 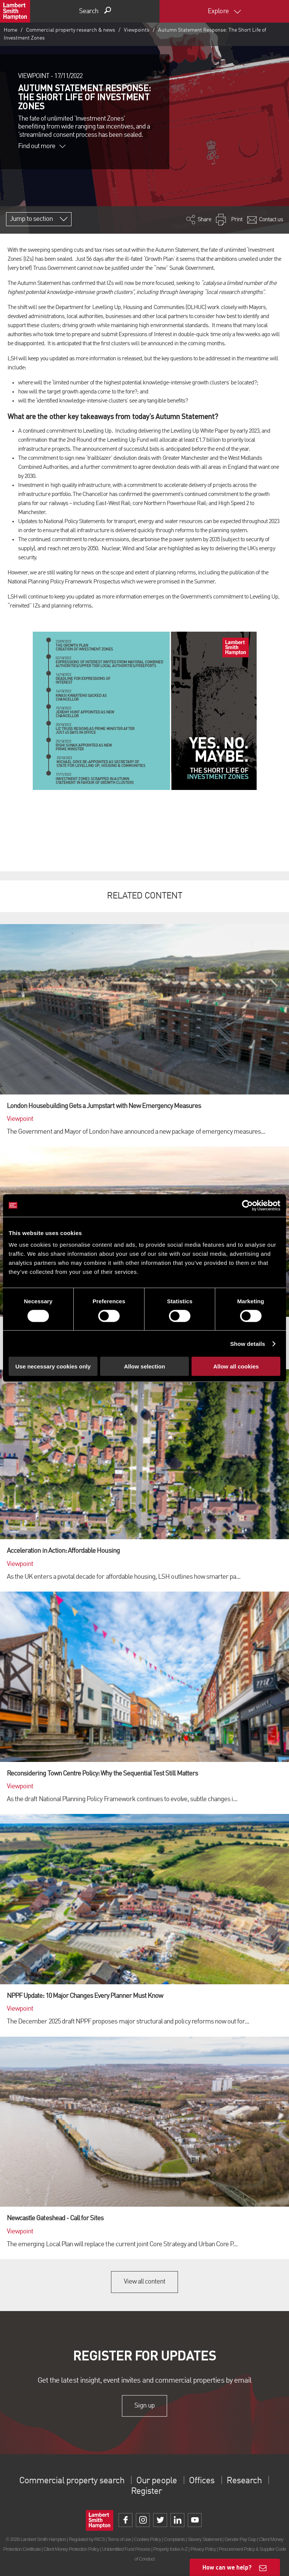 I want to click on Our people, so click(x=156, y=2481).